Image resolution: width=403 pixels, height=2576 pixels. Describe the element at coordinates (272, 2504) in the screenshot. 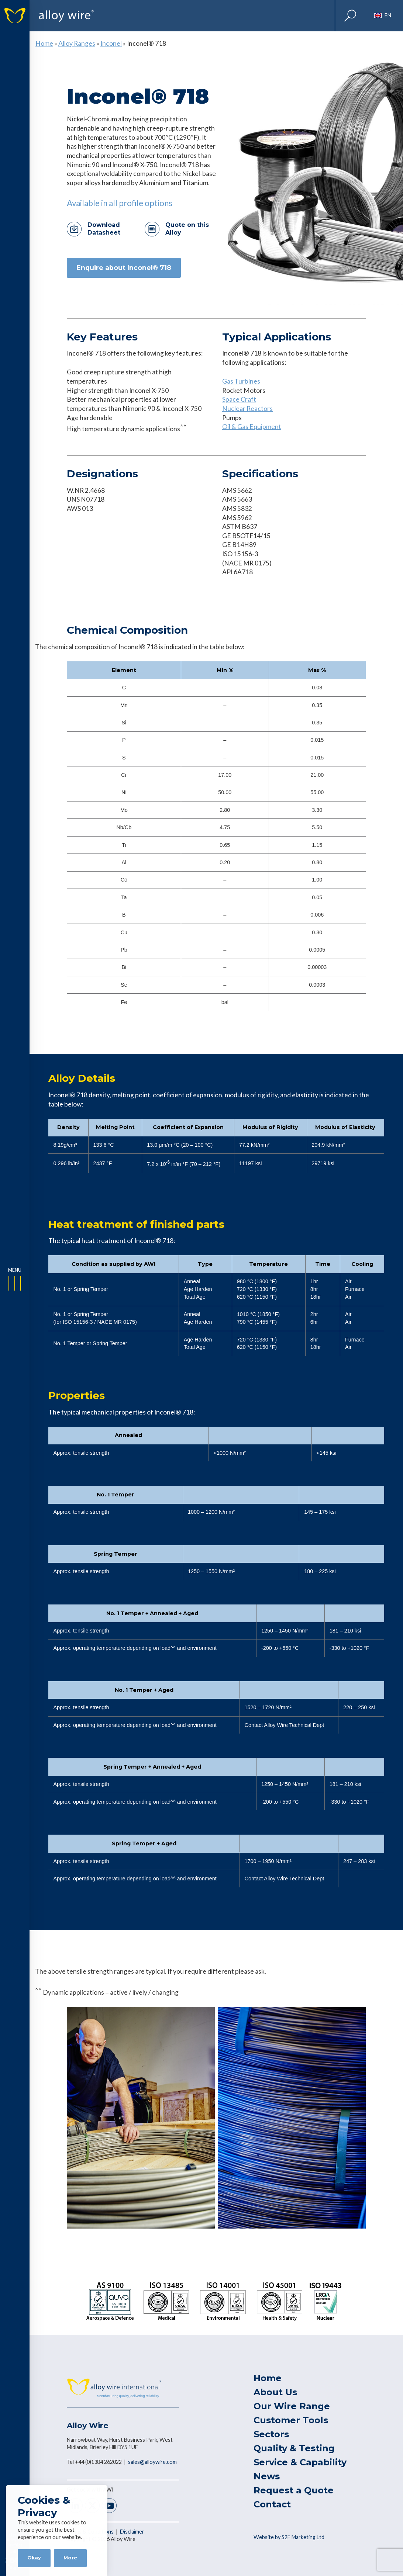

I see `Contact` at that location.